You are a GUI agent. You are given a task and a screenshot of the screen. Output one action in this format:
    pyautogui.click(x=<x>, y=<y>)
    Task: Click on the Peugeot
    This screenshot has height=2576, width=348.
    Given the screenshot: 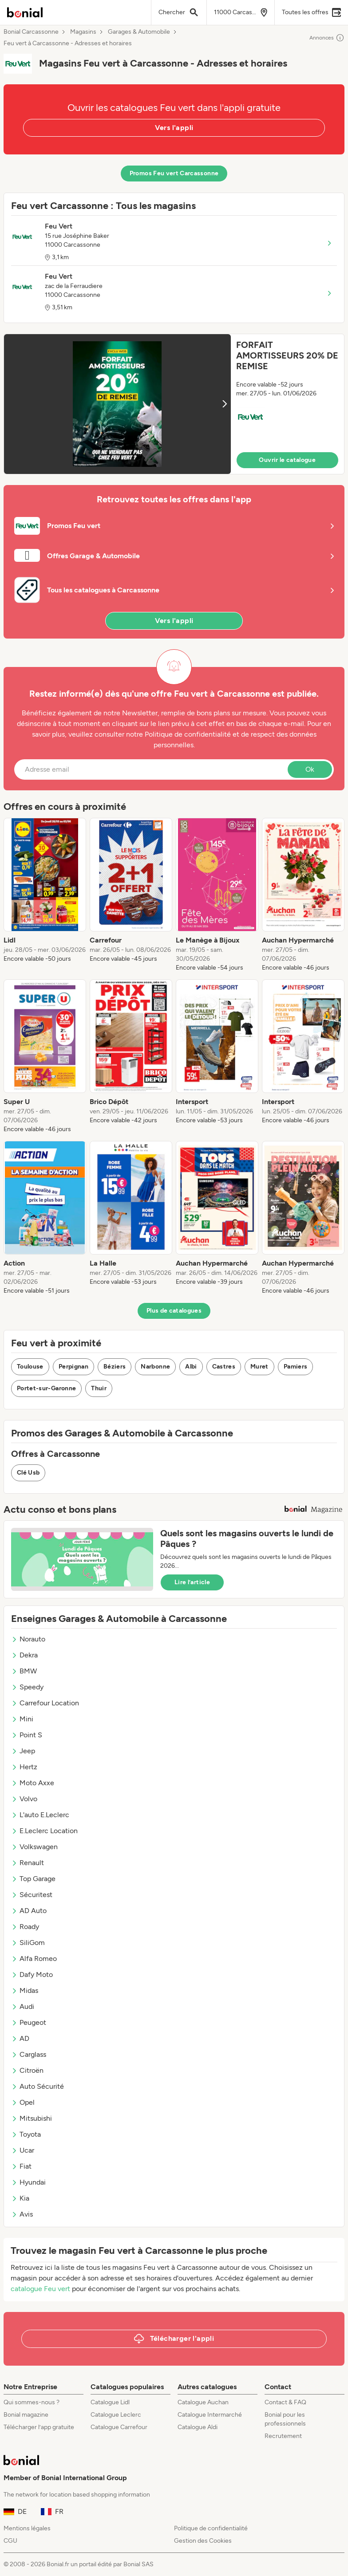 What is the action you would take?
    pyautogui.click(x=28, y=2022)
    